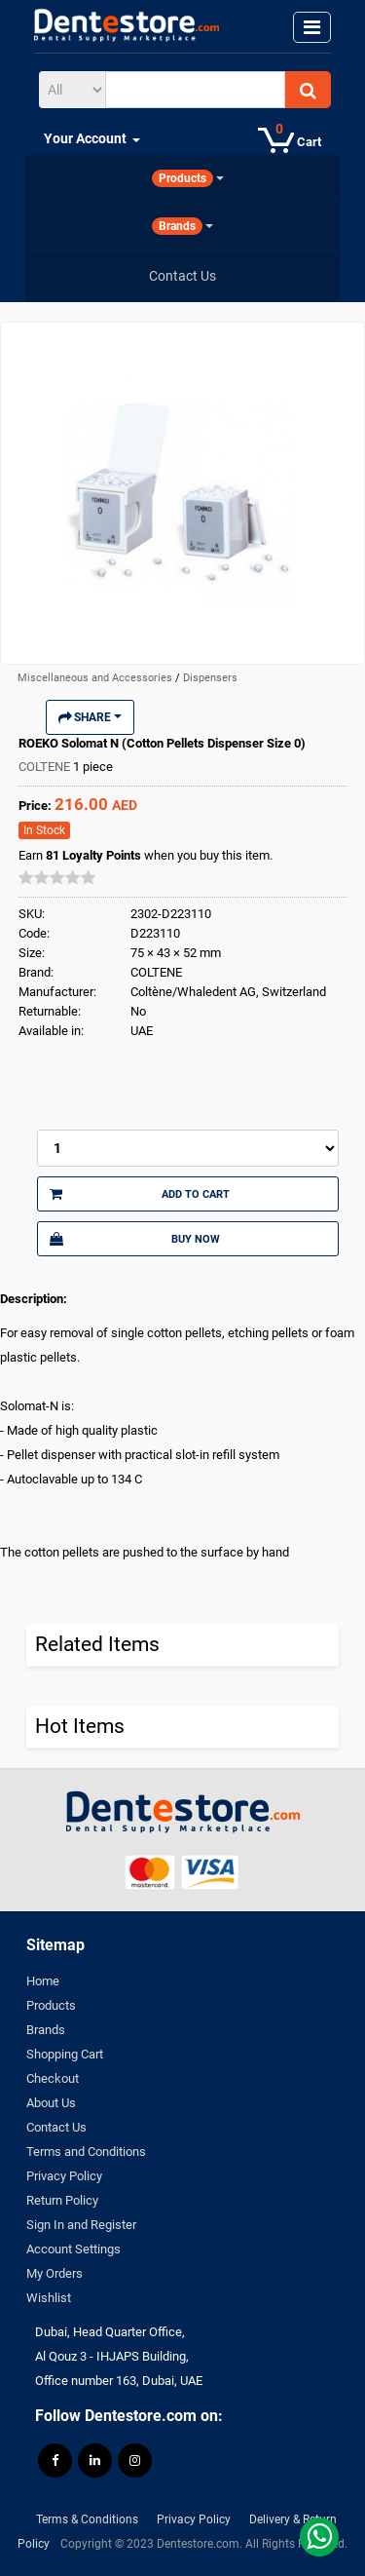 This screenshot has height=2576, width=365. What do you see at coordinates (64, 2054) in the screenshot?
I see `Shopping Cart` at bounding box center [64, 2054].